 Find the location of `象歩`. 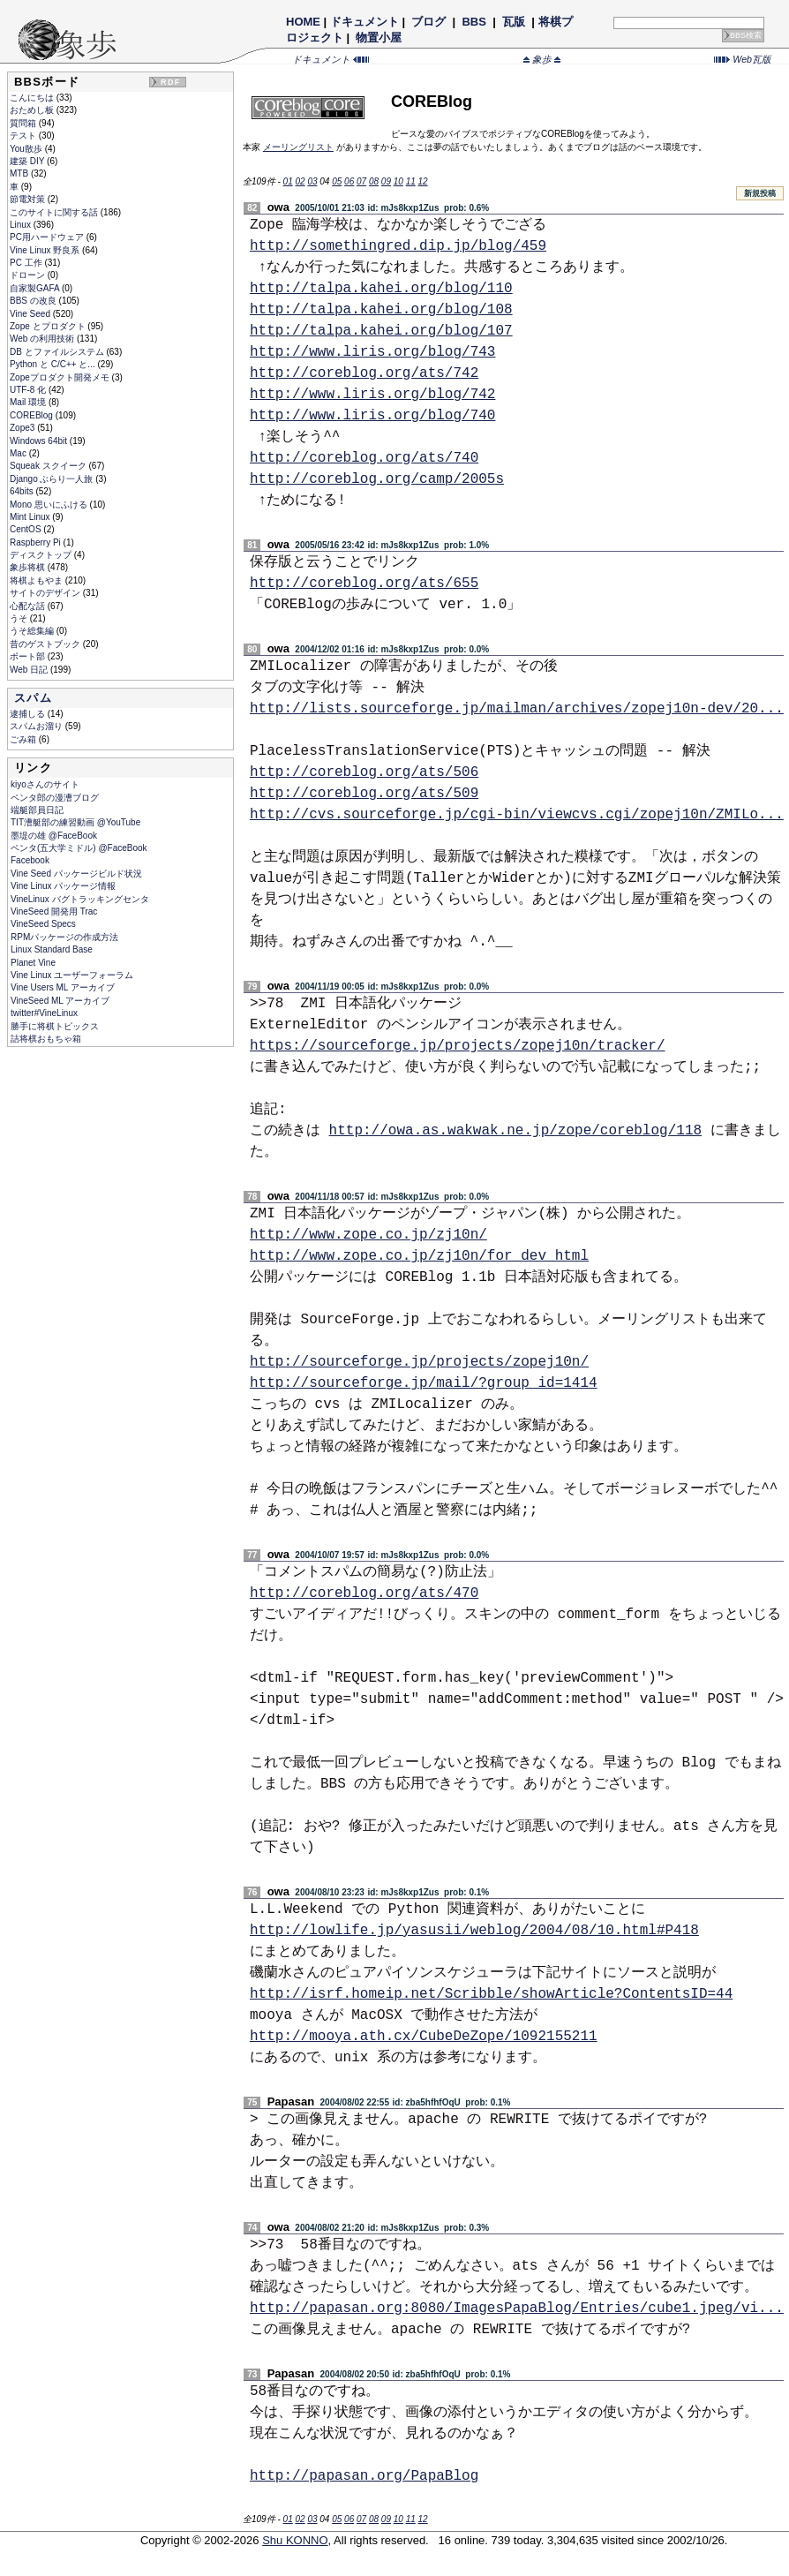

象歩 is located at coordinates (541, 59).